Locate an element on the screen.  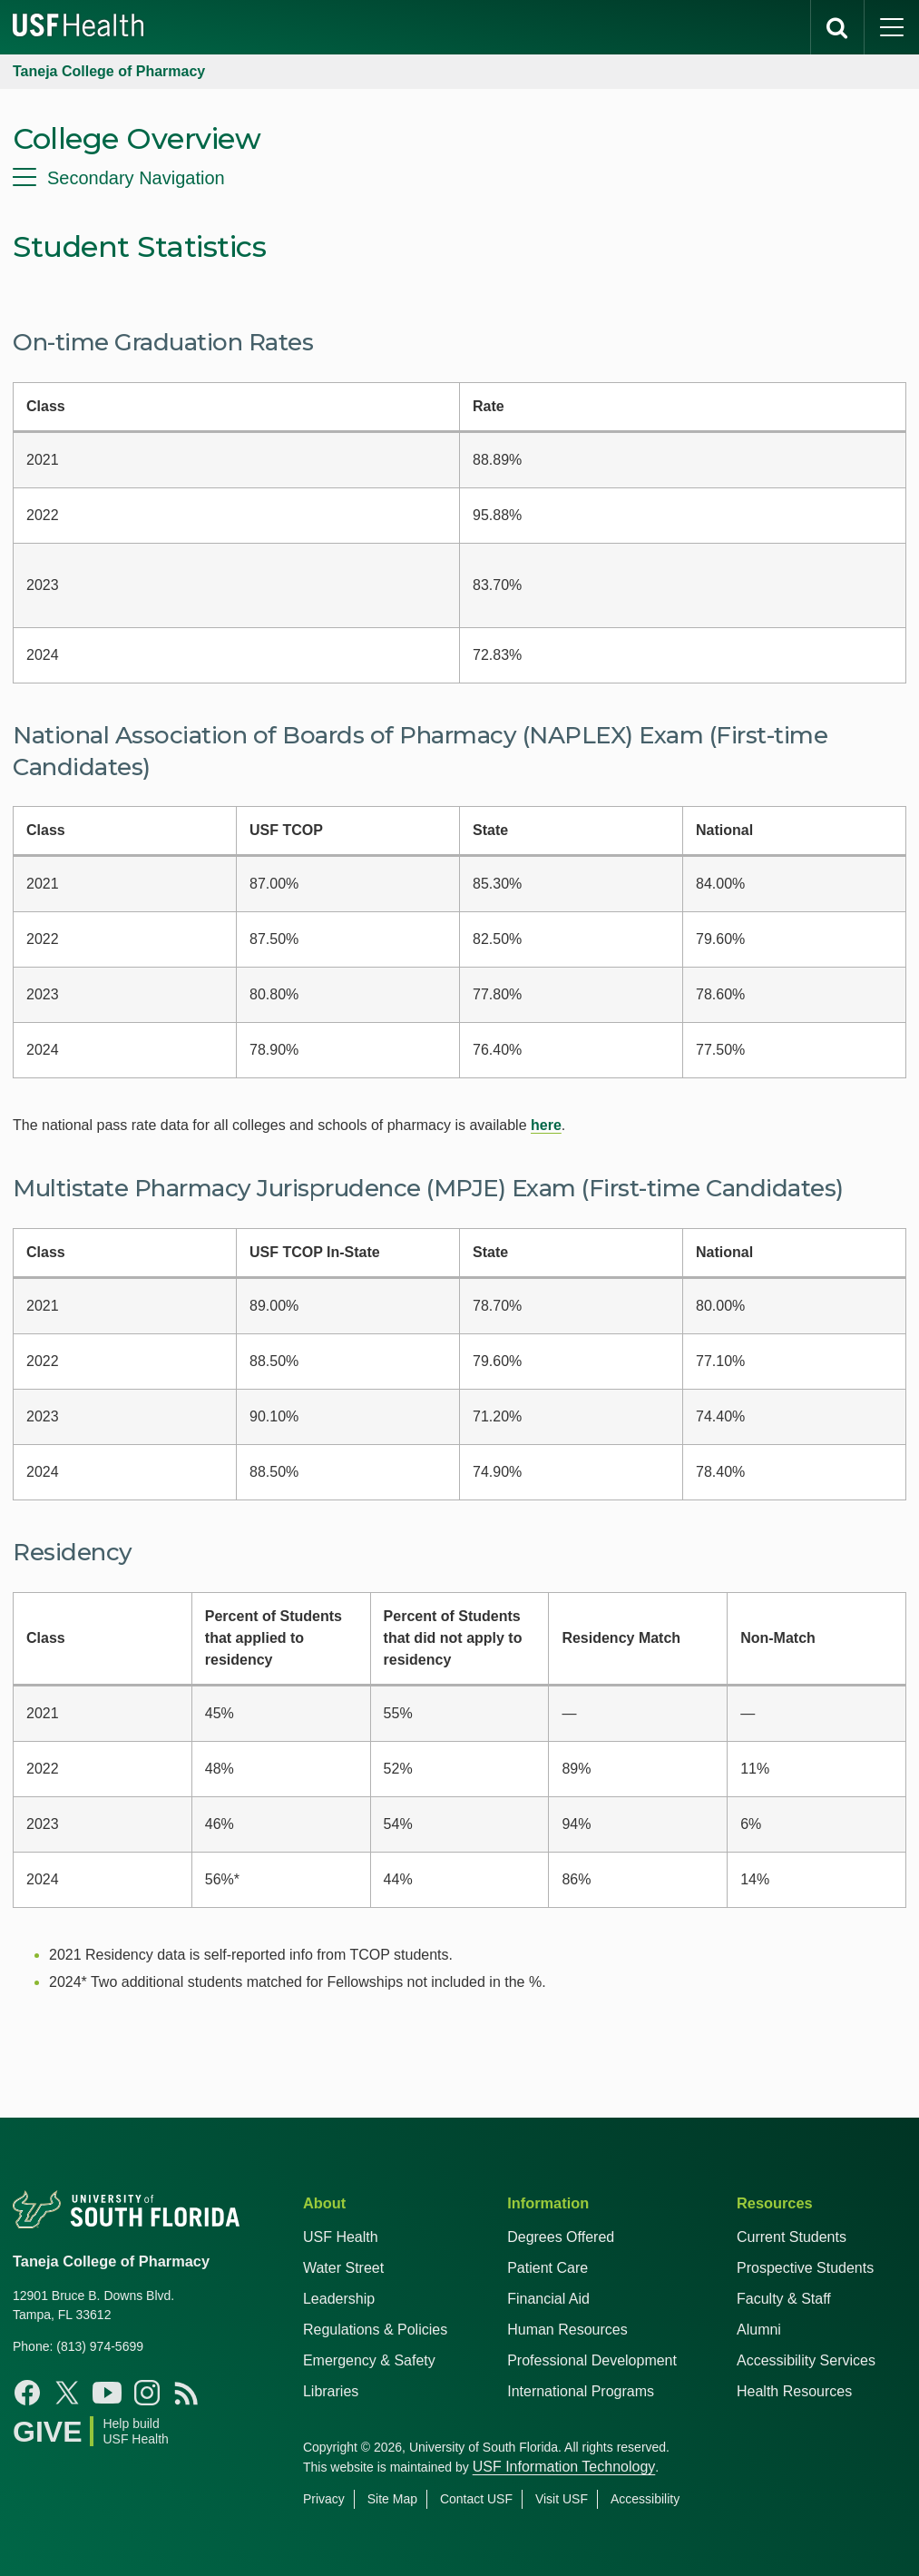
[YouTube USF Taneja College of Pharmacy] is located at coordinates (107, 2392).